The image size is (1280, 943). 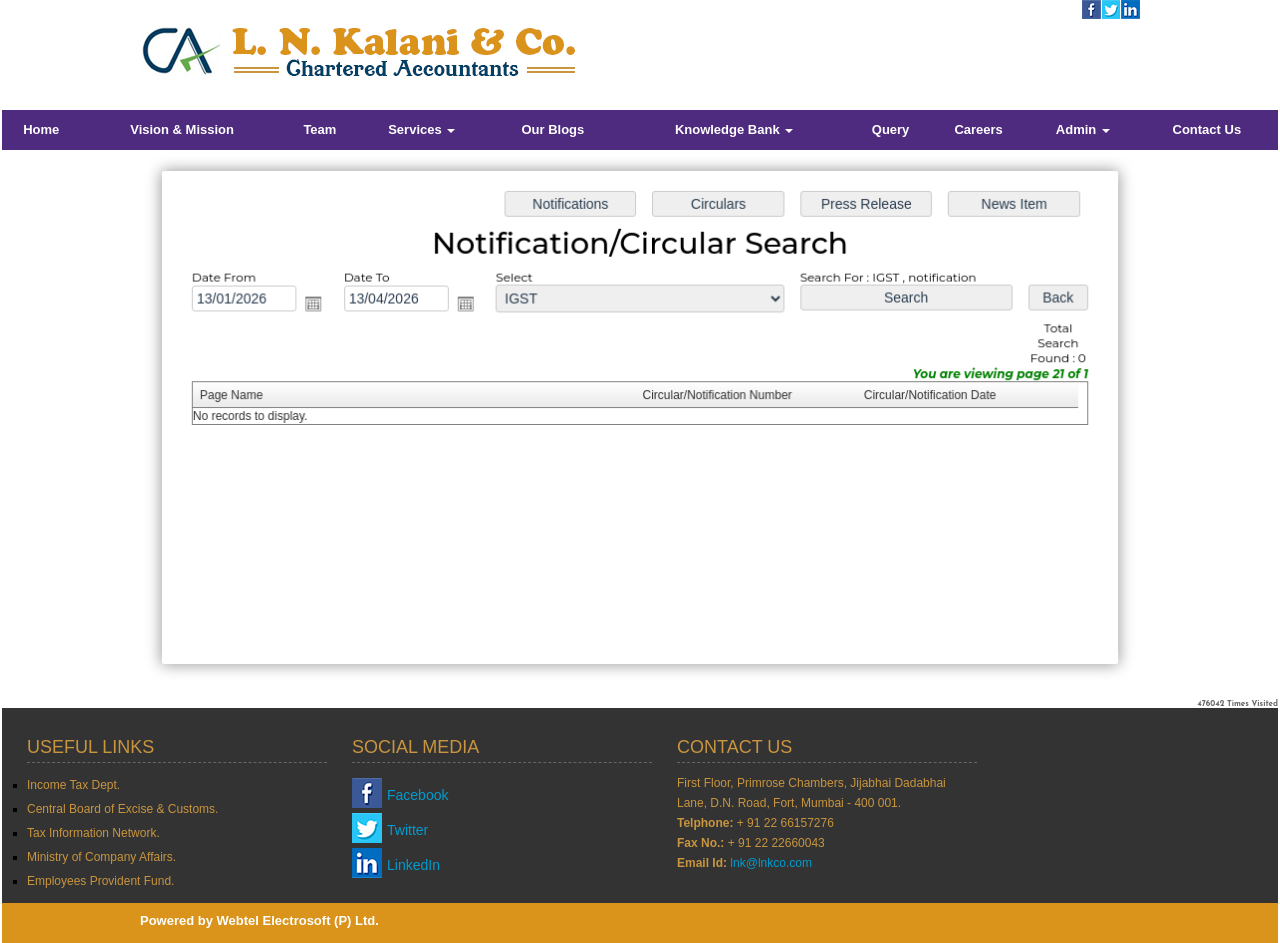 I want to click on Employees Provident Fund., so click(x=100, y=881).